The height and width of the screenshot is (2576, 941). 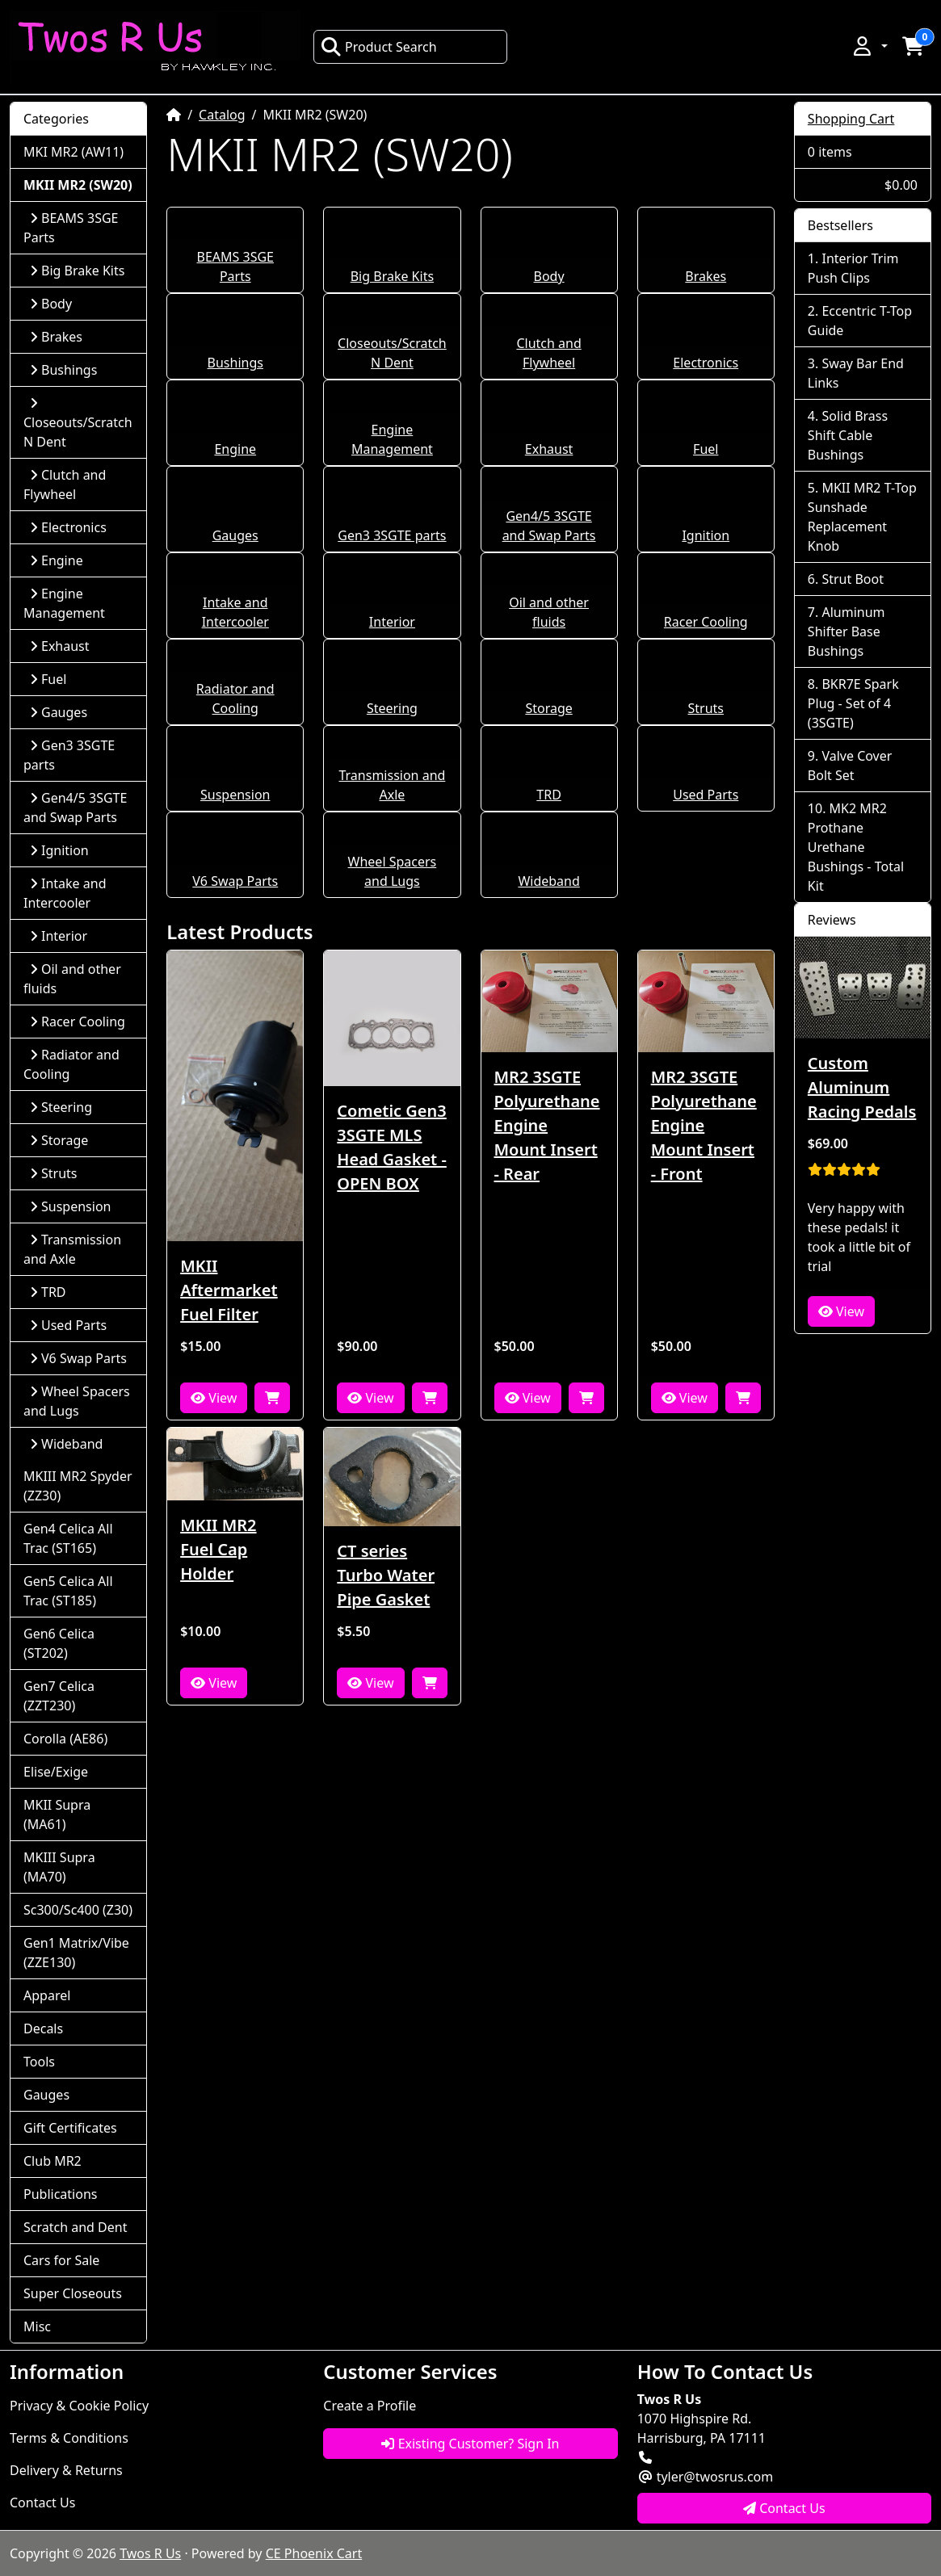 What do you see at coordinates (549, 449) in the screenshot?
I see `Exhaust` at bounding box center [549, 449].